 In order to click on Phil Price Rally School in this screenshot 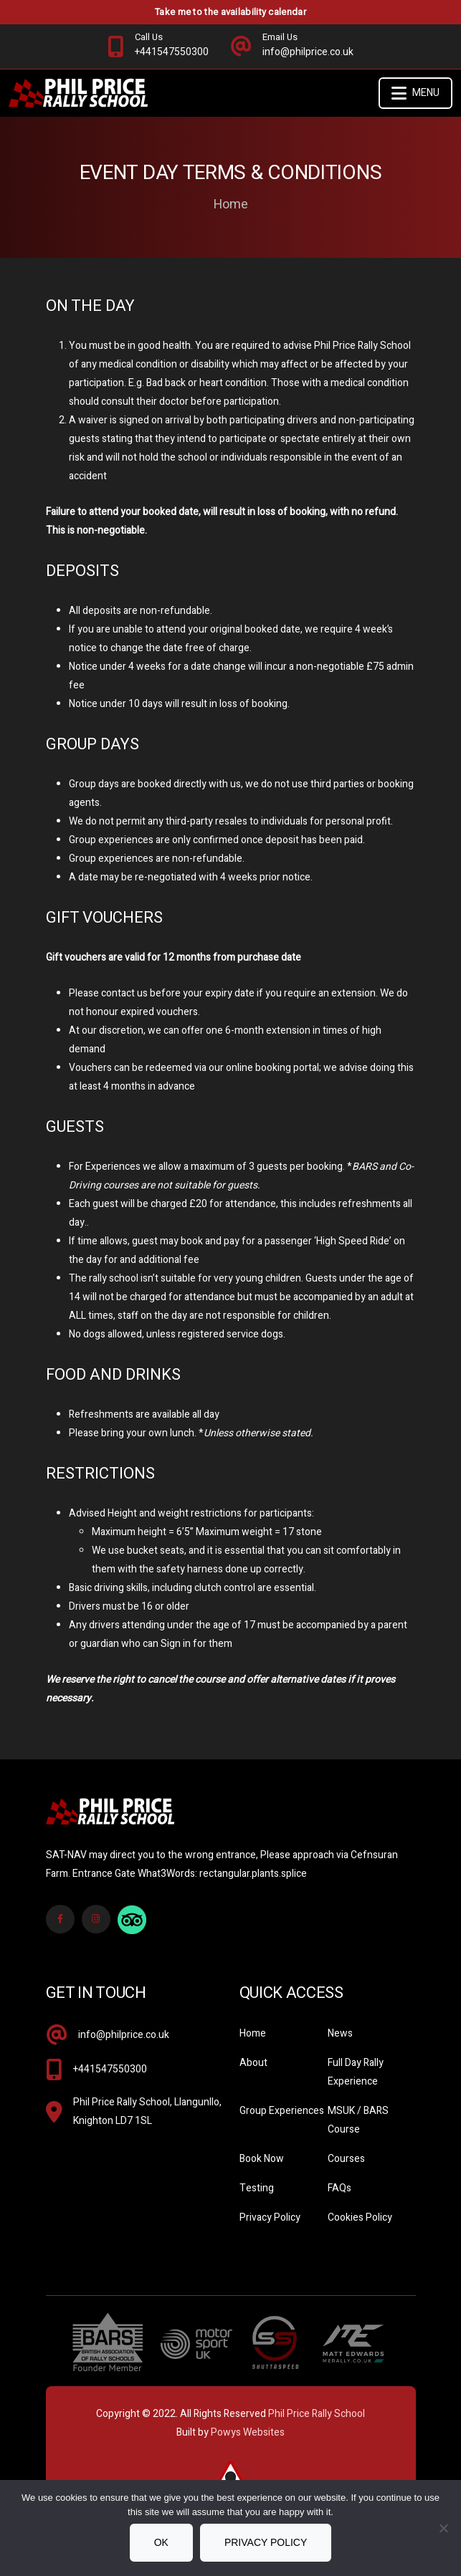, I will do `click(316, 2413)`.